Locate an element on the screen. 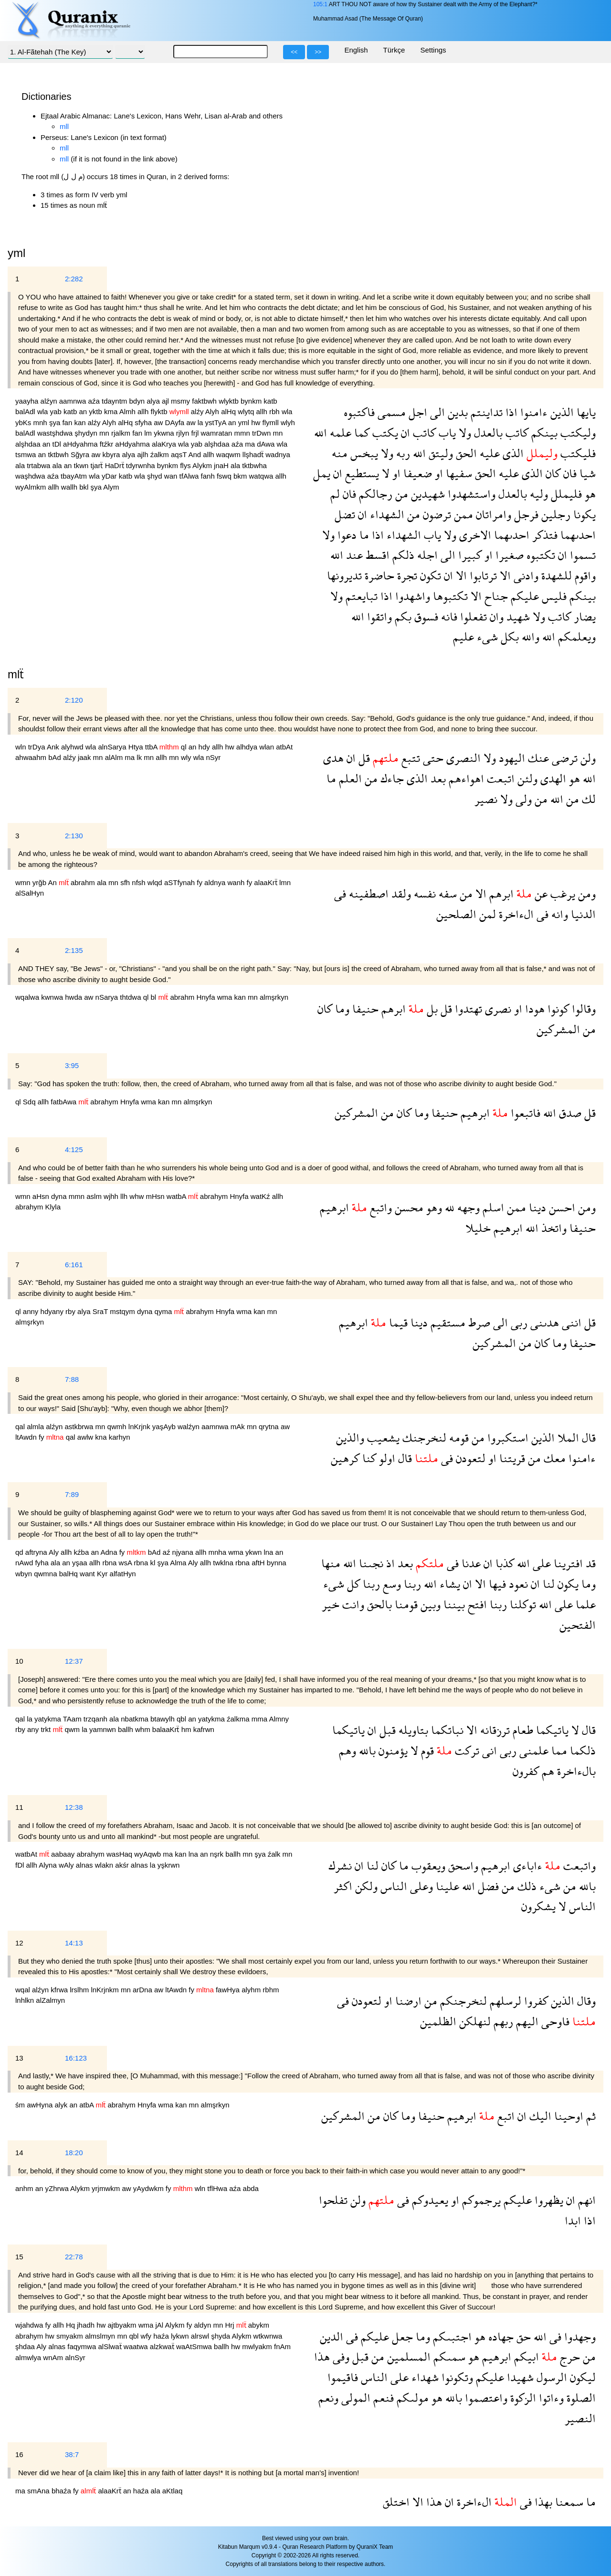  12 is located at coordinates (19, 1943).